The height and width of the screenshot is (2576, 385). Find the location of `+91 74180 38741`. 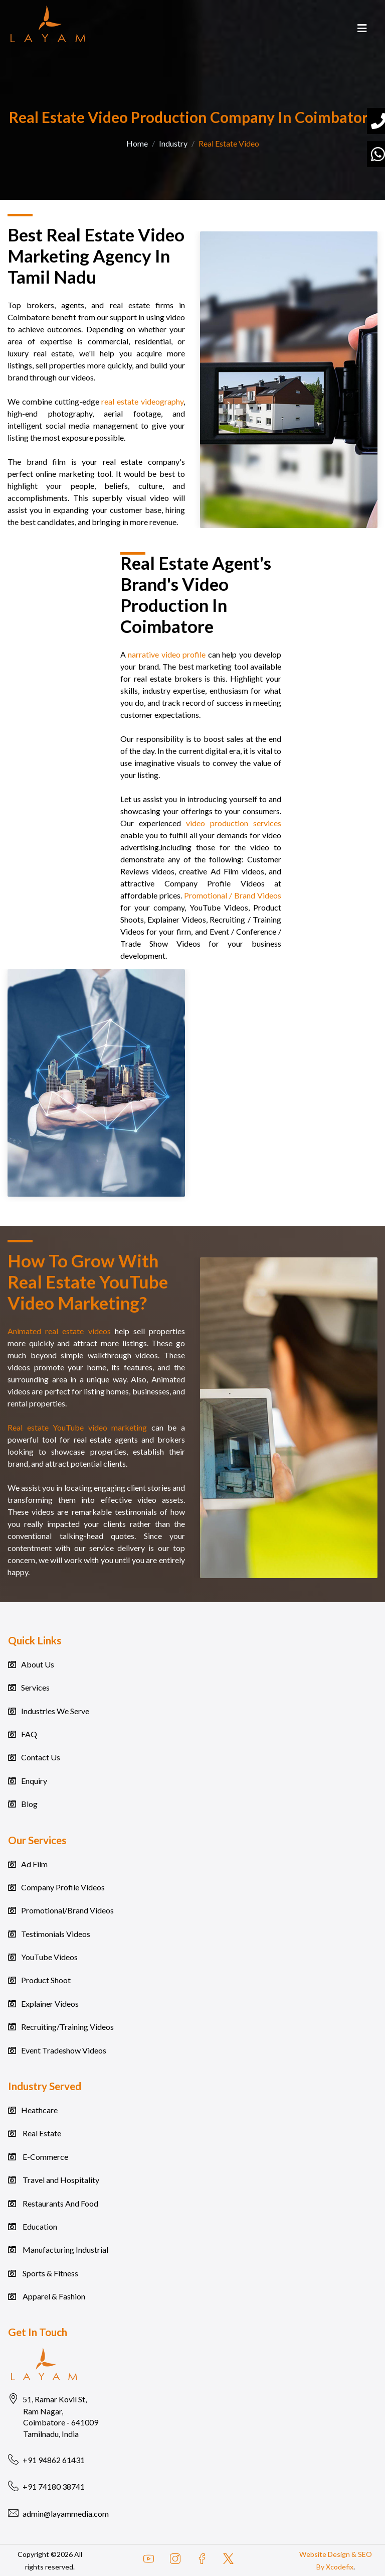

+91 74180 38741 is located at coordinates (46, 2487).